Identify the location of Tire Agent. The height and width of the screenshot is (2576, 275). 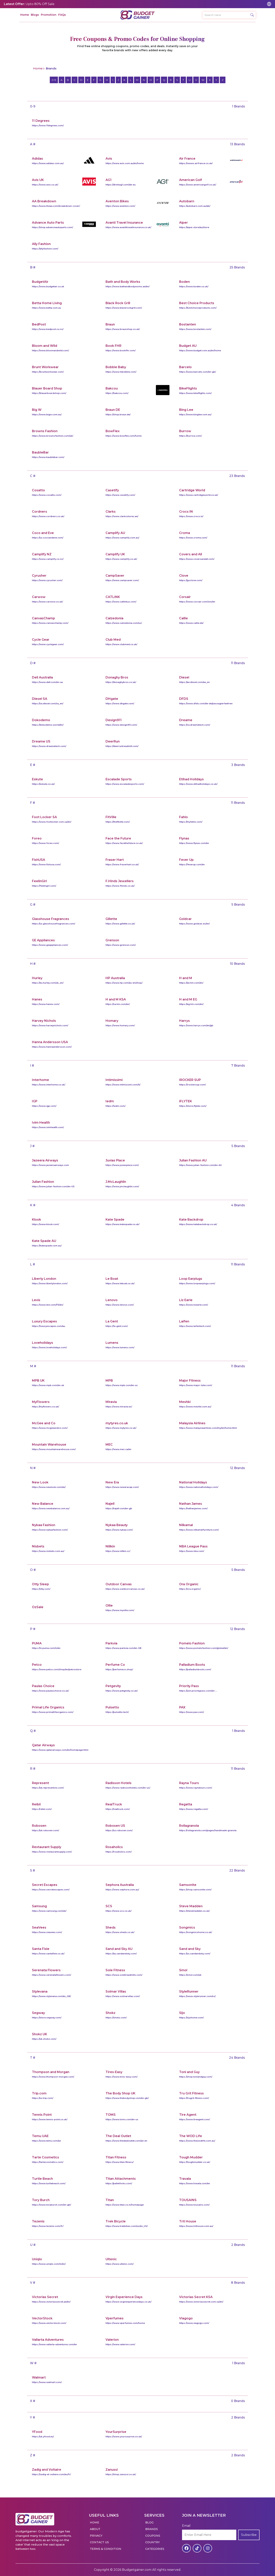
(187, 2115).